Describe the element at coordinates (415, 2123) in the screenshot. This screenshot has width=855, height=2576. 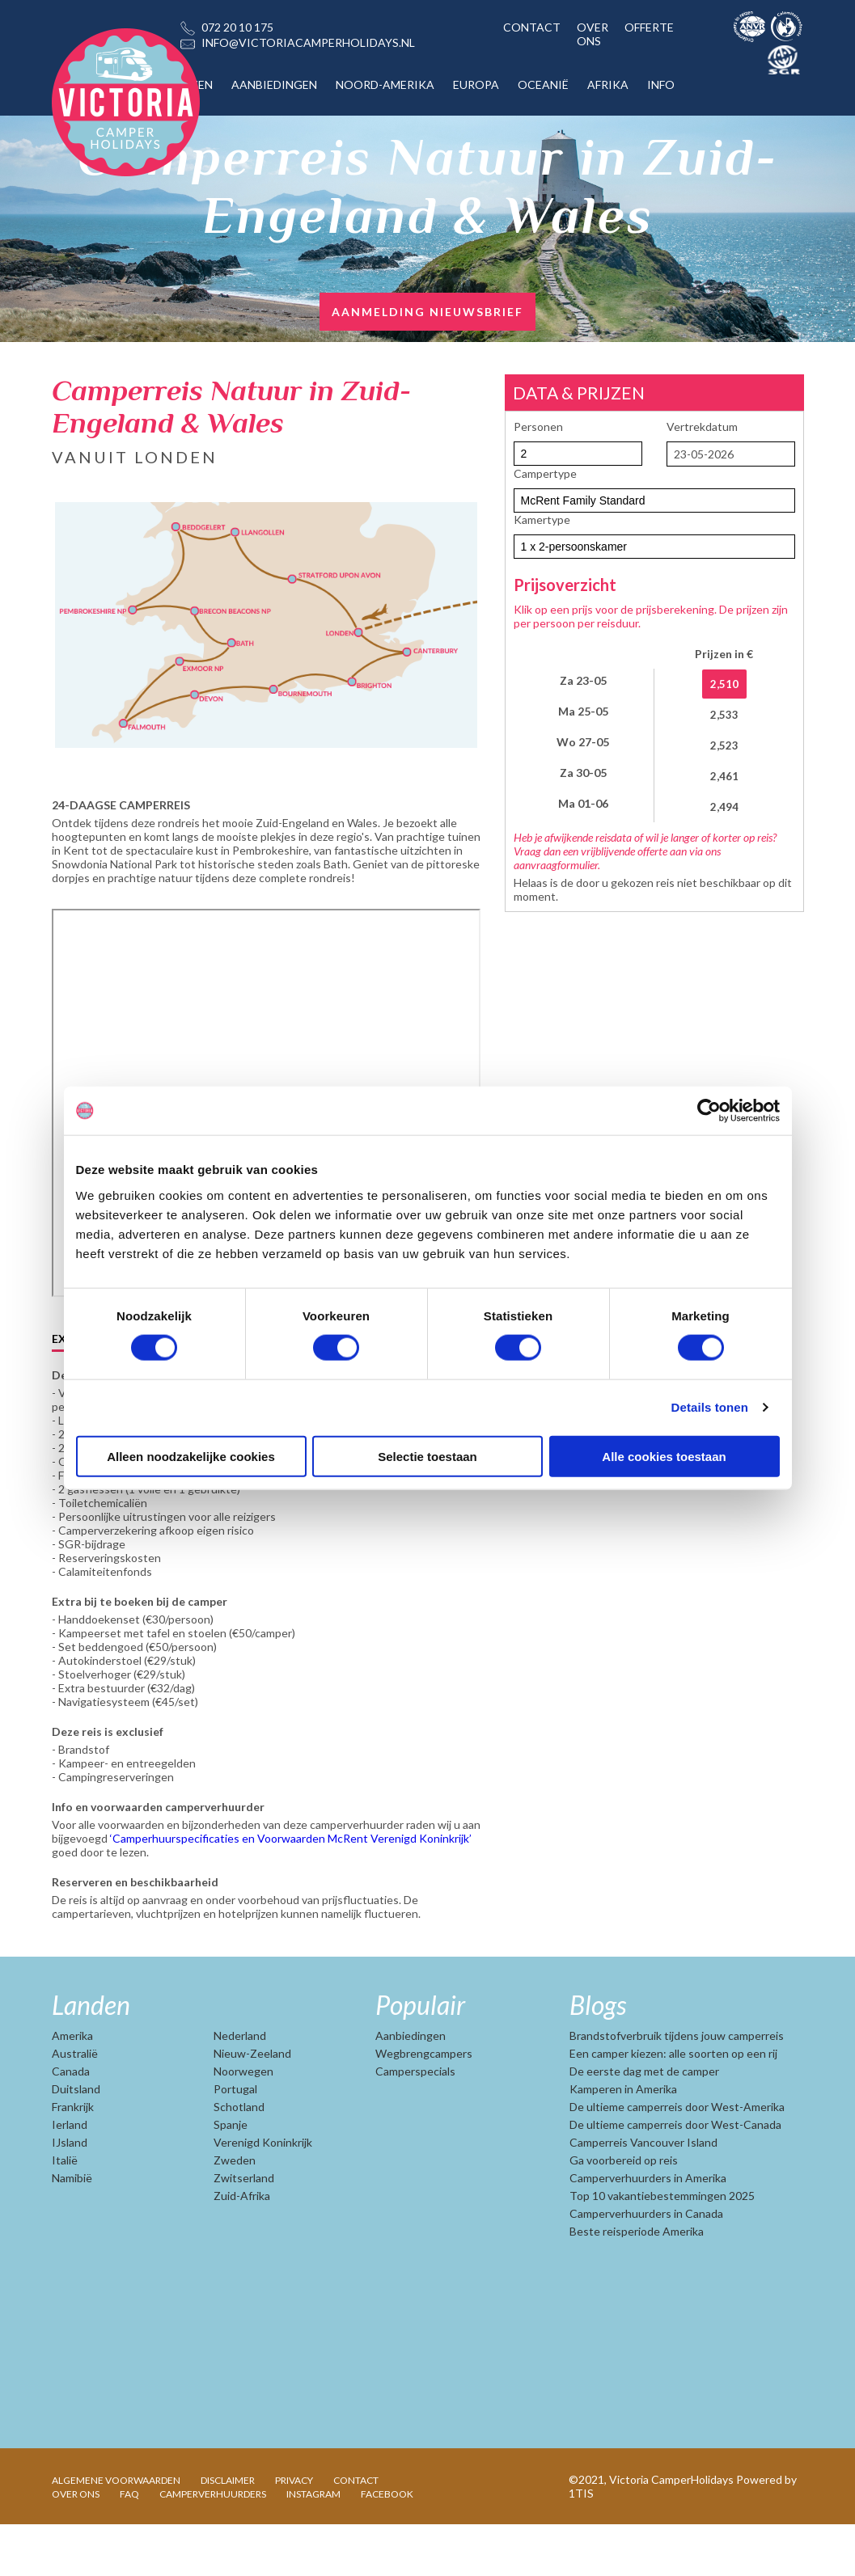
I see `Camperspecials` at that location.